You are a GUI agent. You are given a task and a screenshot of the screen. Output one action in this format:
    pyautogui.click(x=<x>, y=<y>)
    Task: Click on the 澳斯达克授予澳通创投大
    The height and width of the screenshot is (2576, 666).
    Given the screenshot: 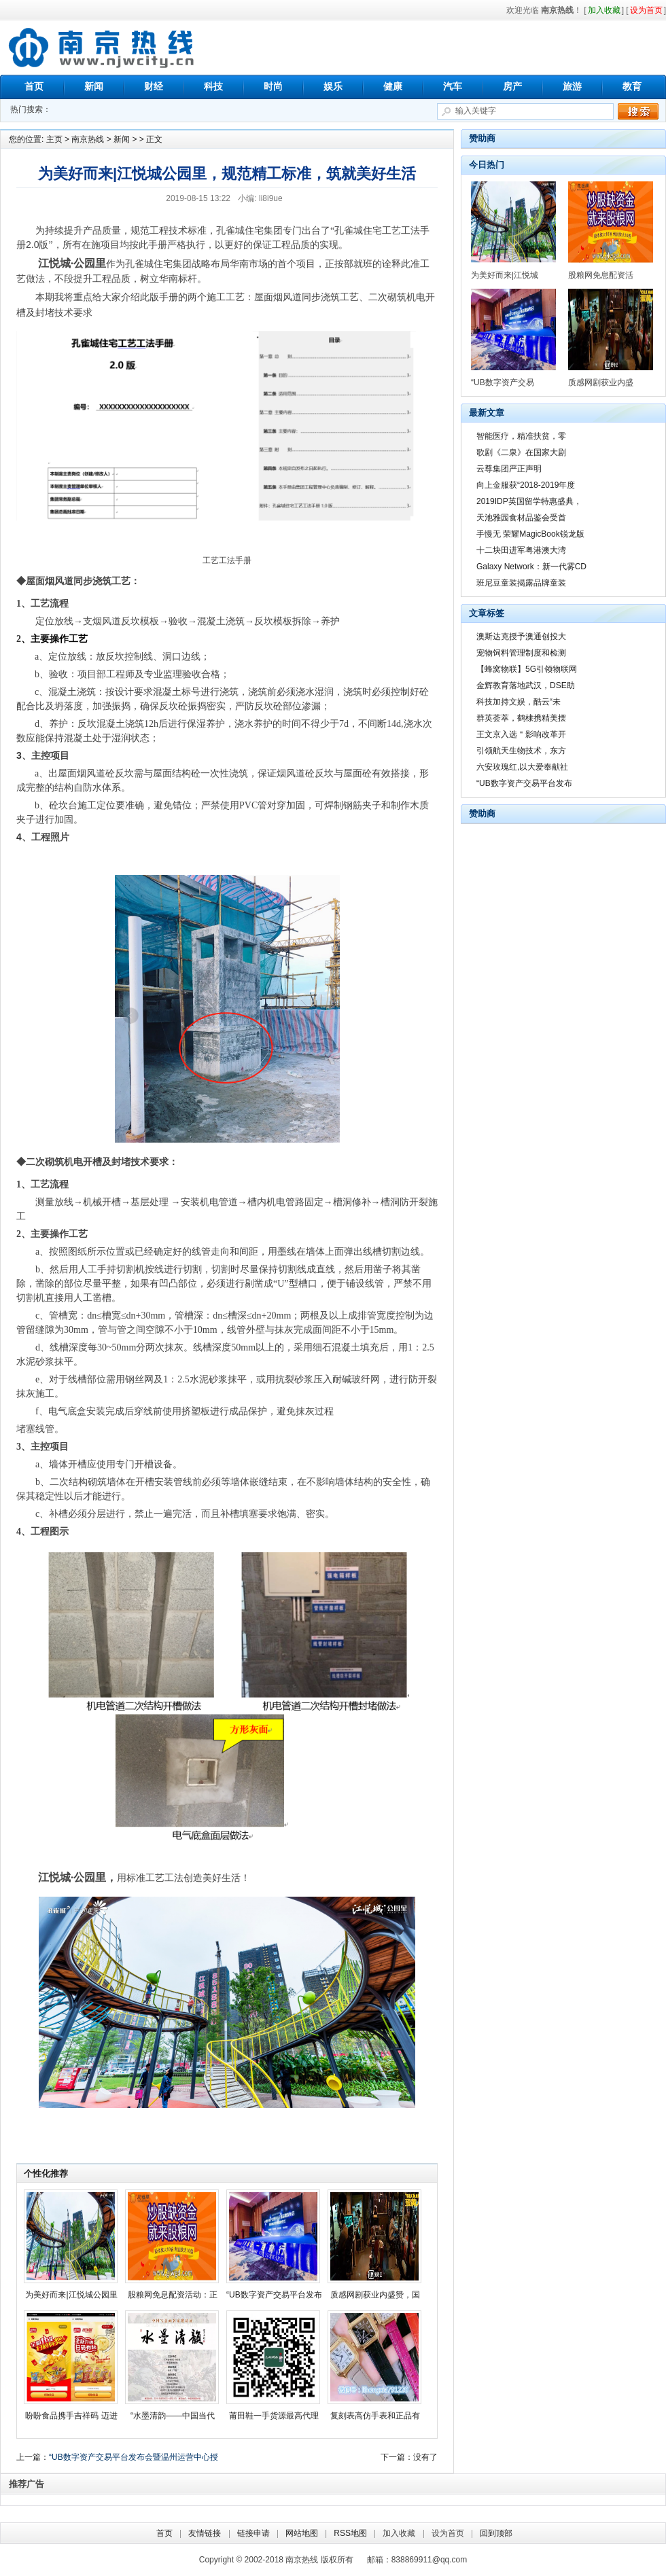 What is the action you would take?
    pyautogui.click(x=521, y=636)
    